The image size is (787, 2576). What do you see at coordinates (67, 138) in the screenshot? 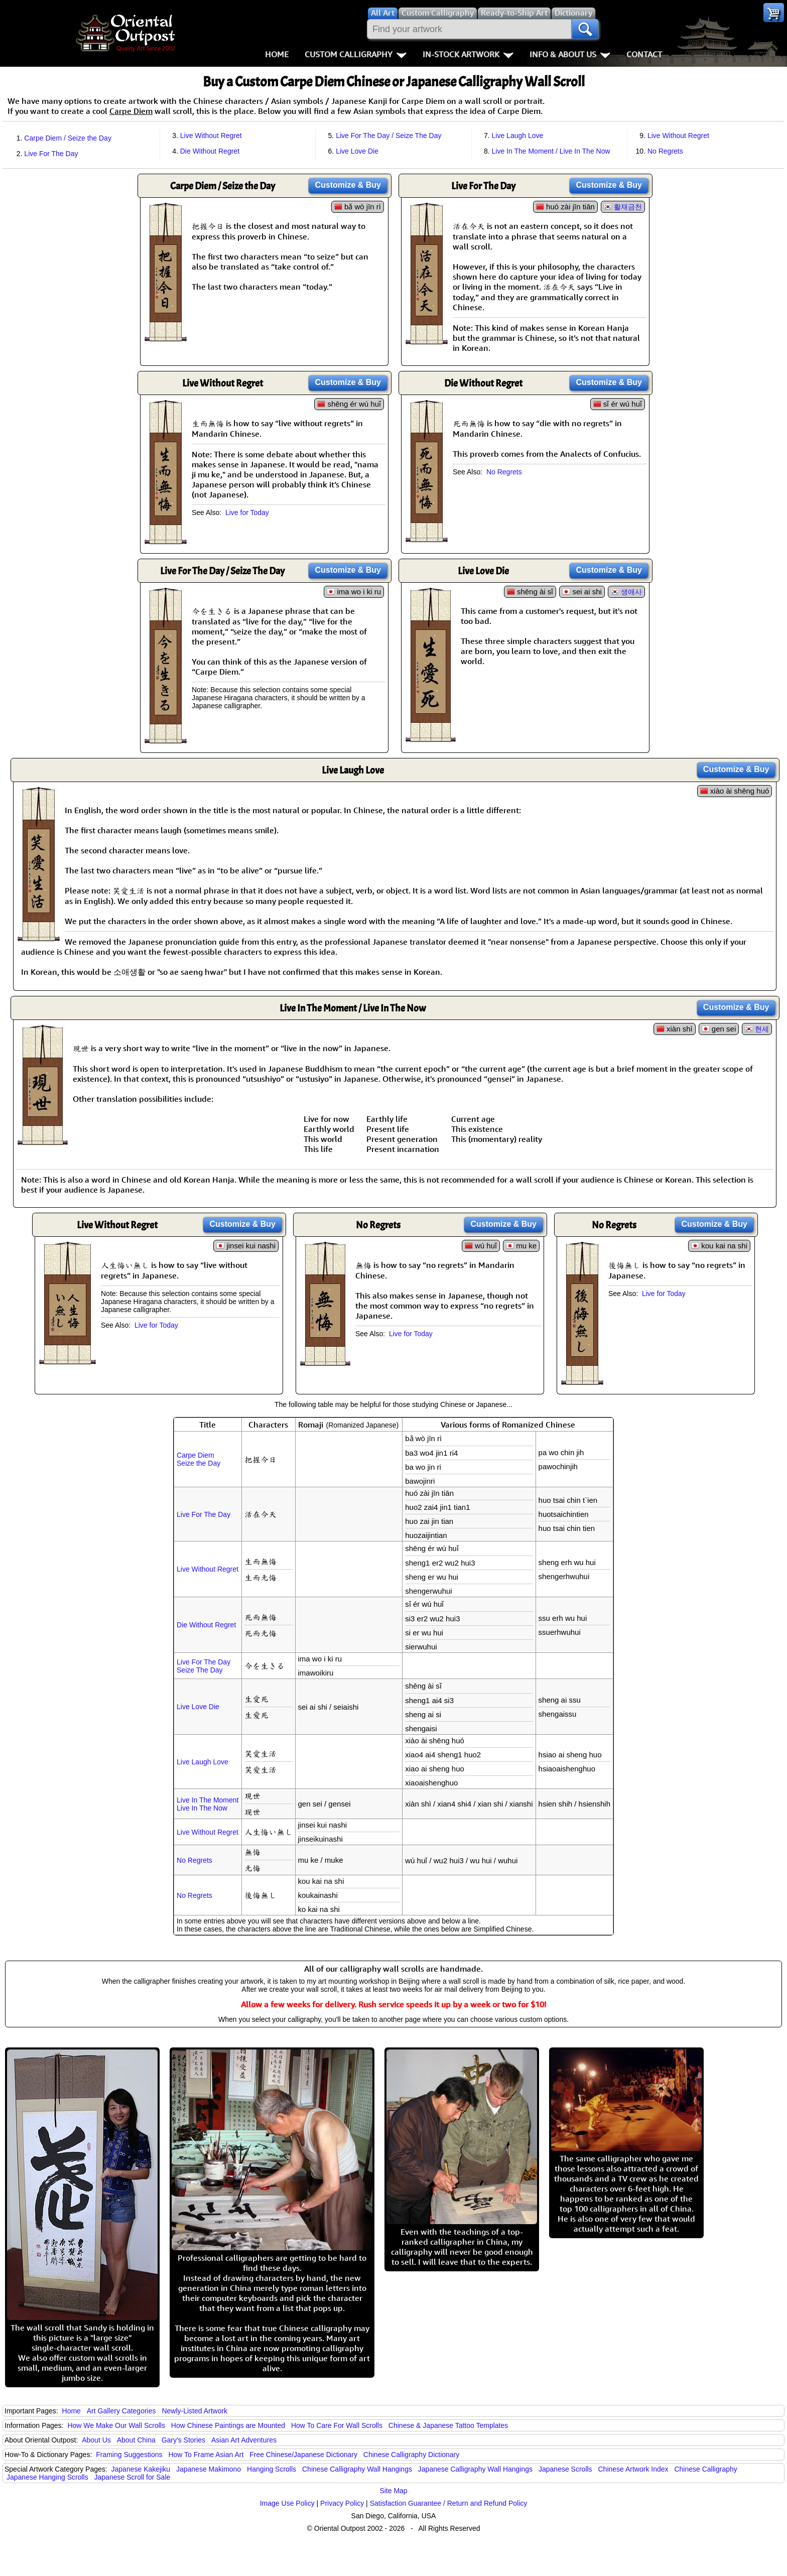
I see `Carpe Diem / Seize the Day` at bounding box center [67, 138].